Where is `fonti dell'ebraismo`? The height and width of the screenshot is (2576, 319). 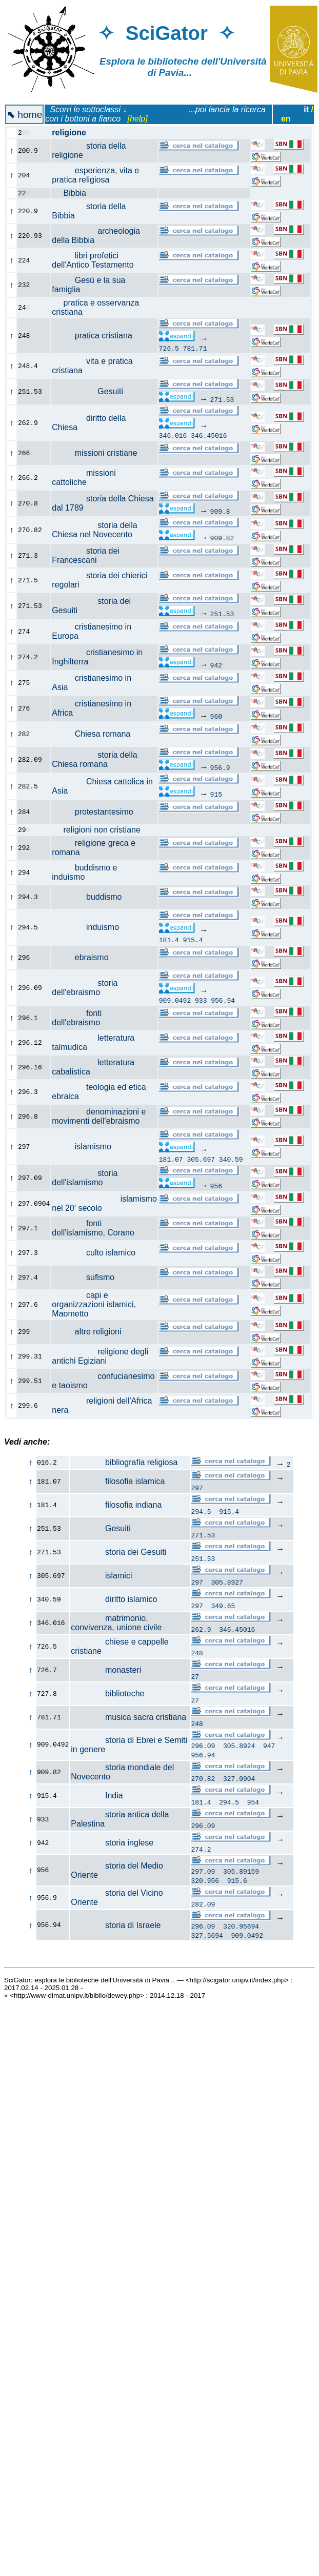
fonti dell'ebraismo is located at coordinates (81, 1018).